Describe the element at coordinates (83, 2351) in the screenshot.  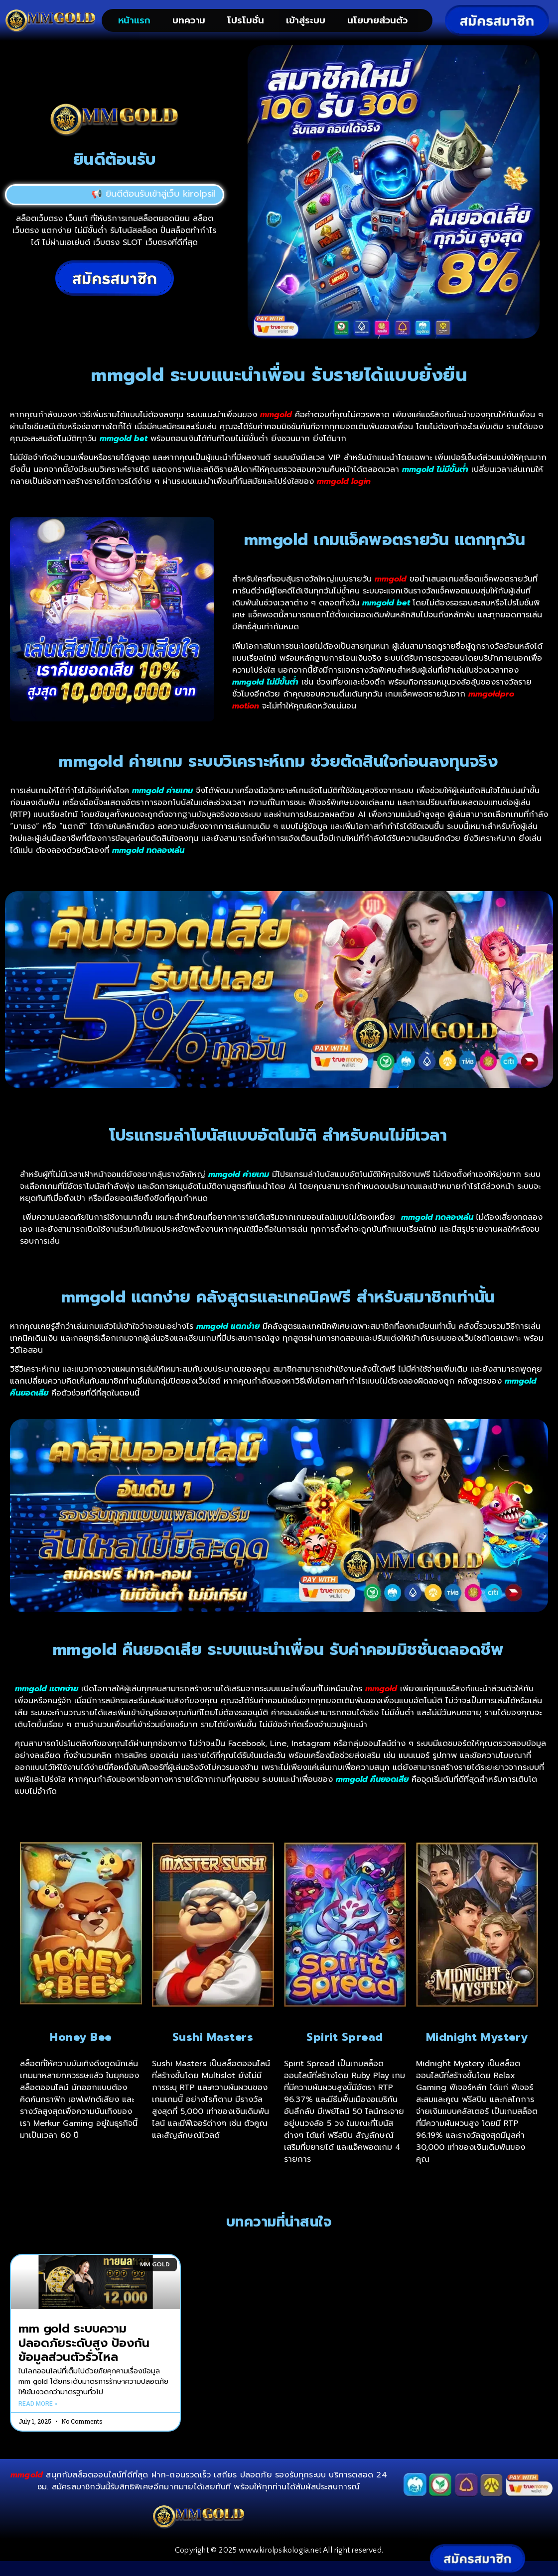
I see `mm gold ระบบความปลอดภัยระดับสูง ป้องกันข้อมูลส่วนตัวรั่วไหล` at that location.